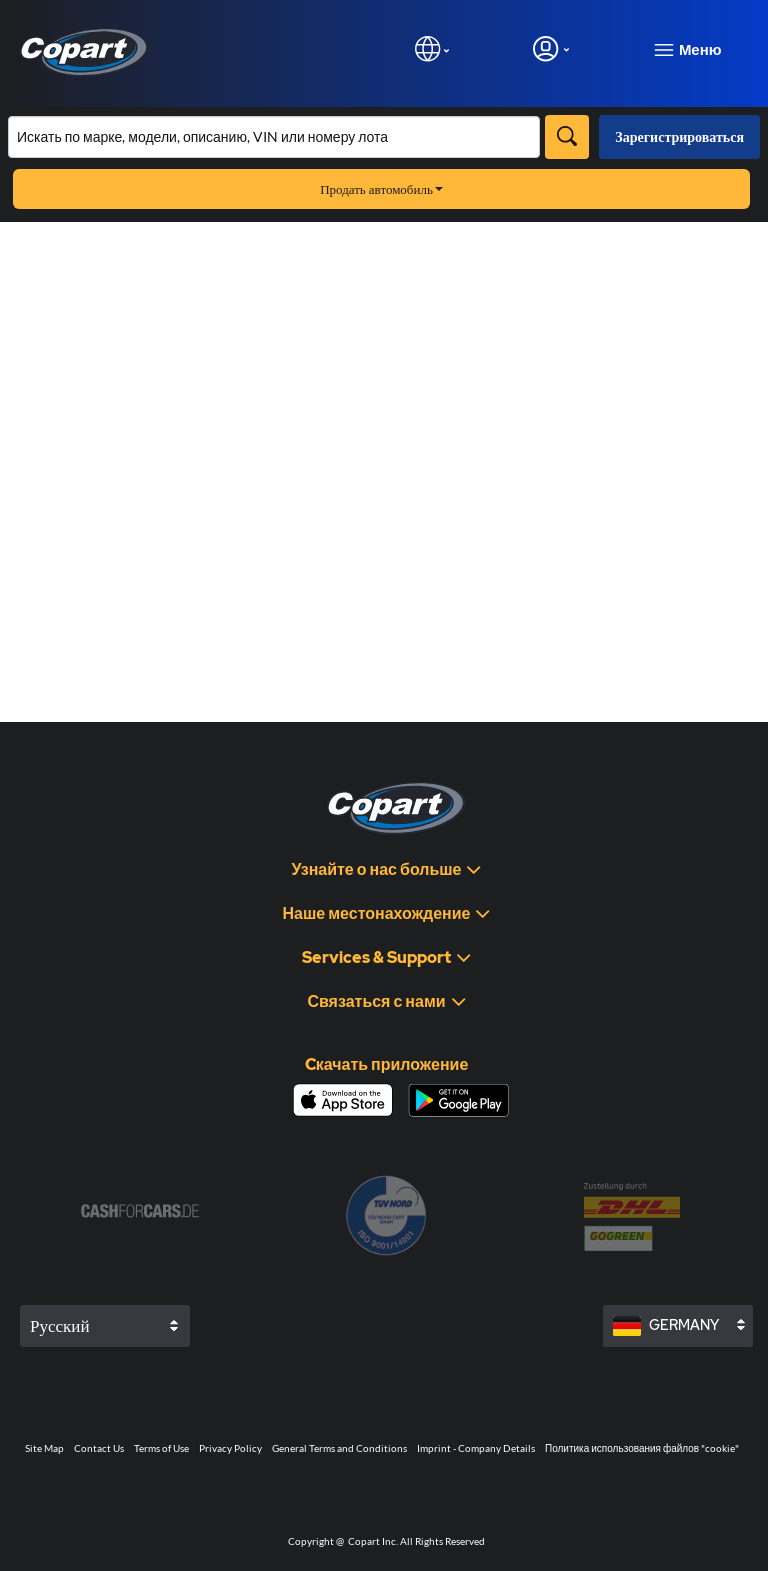 Image resolution: width=768 pixels, height=1571 pixels. I want to click on Русский, so click(60, 1326).